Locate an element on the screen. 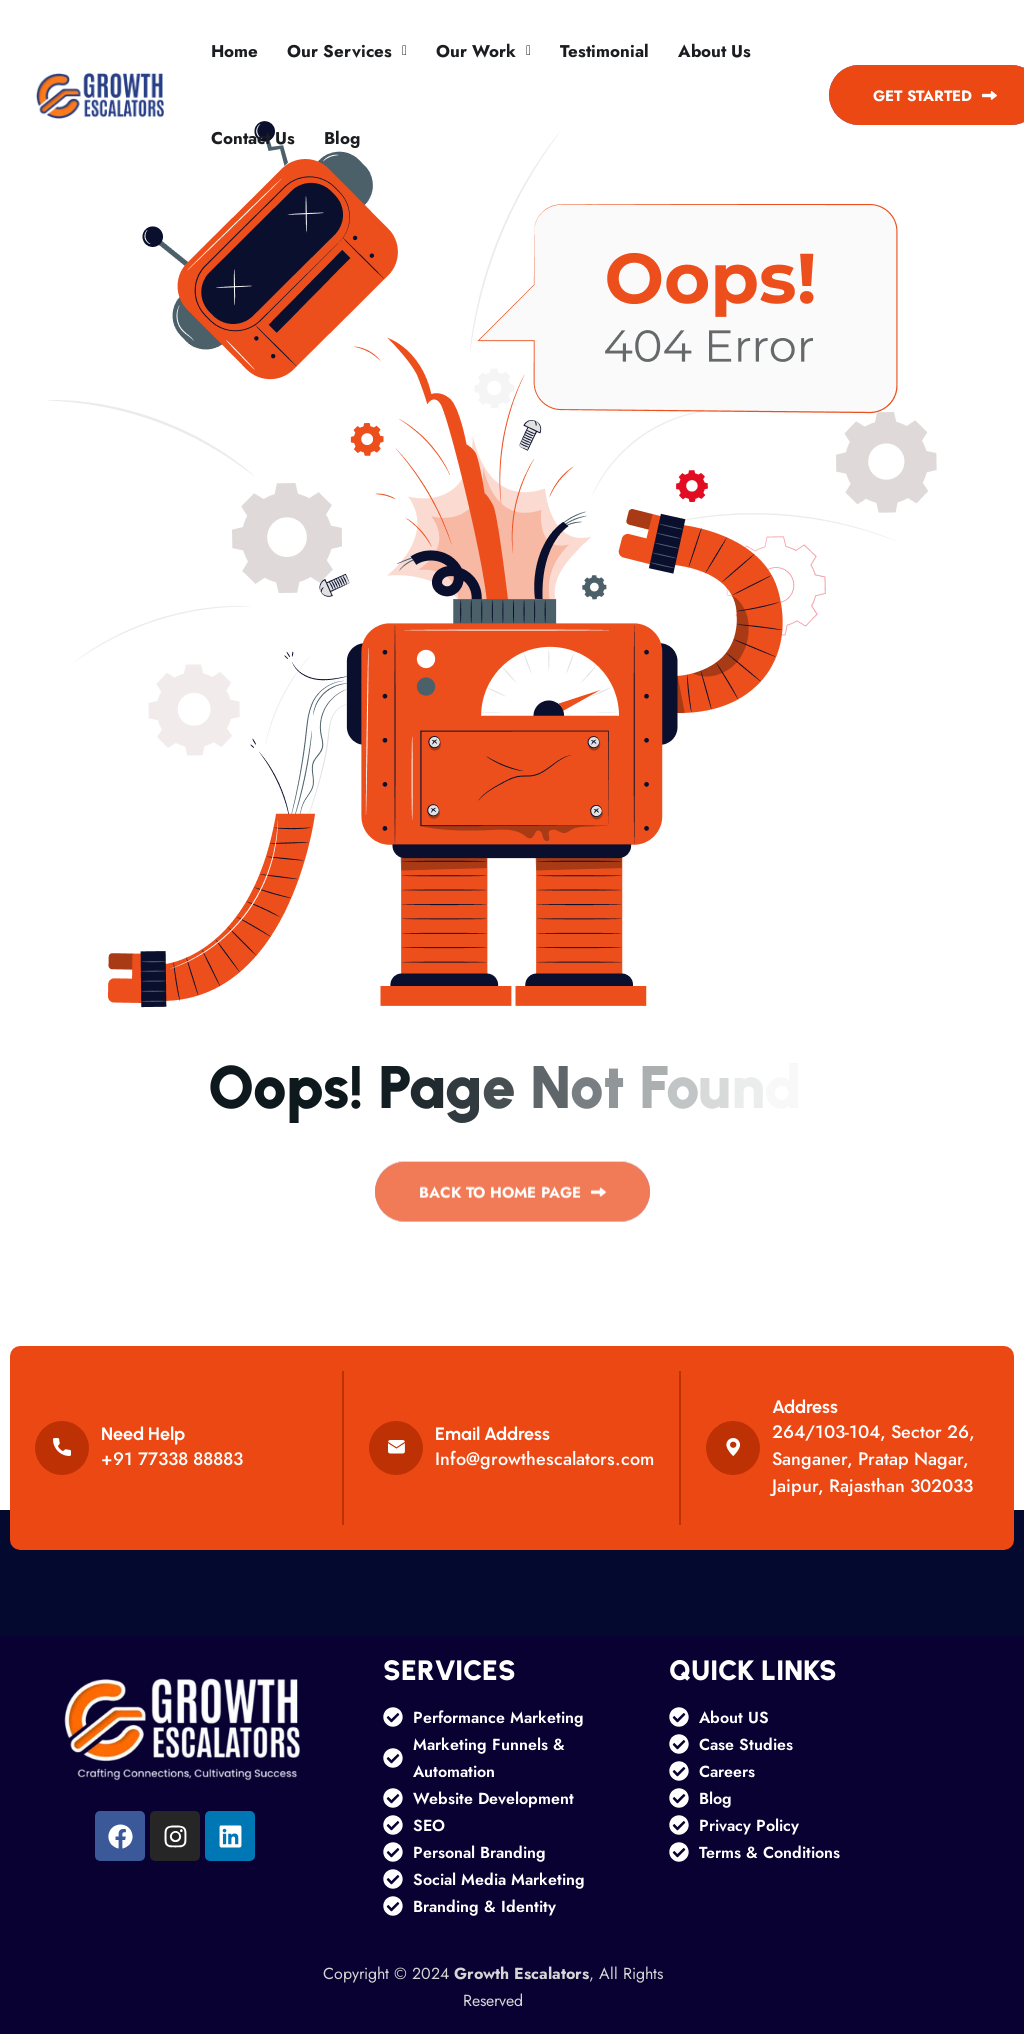  back to Home page is located at coordinates (512, 1199).